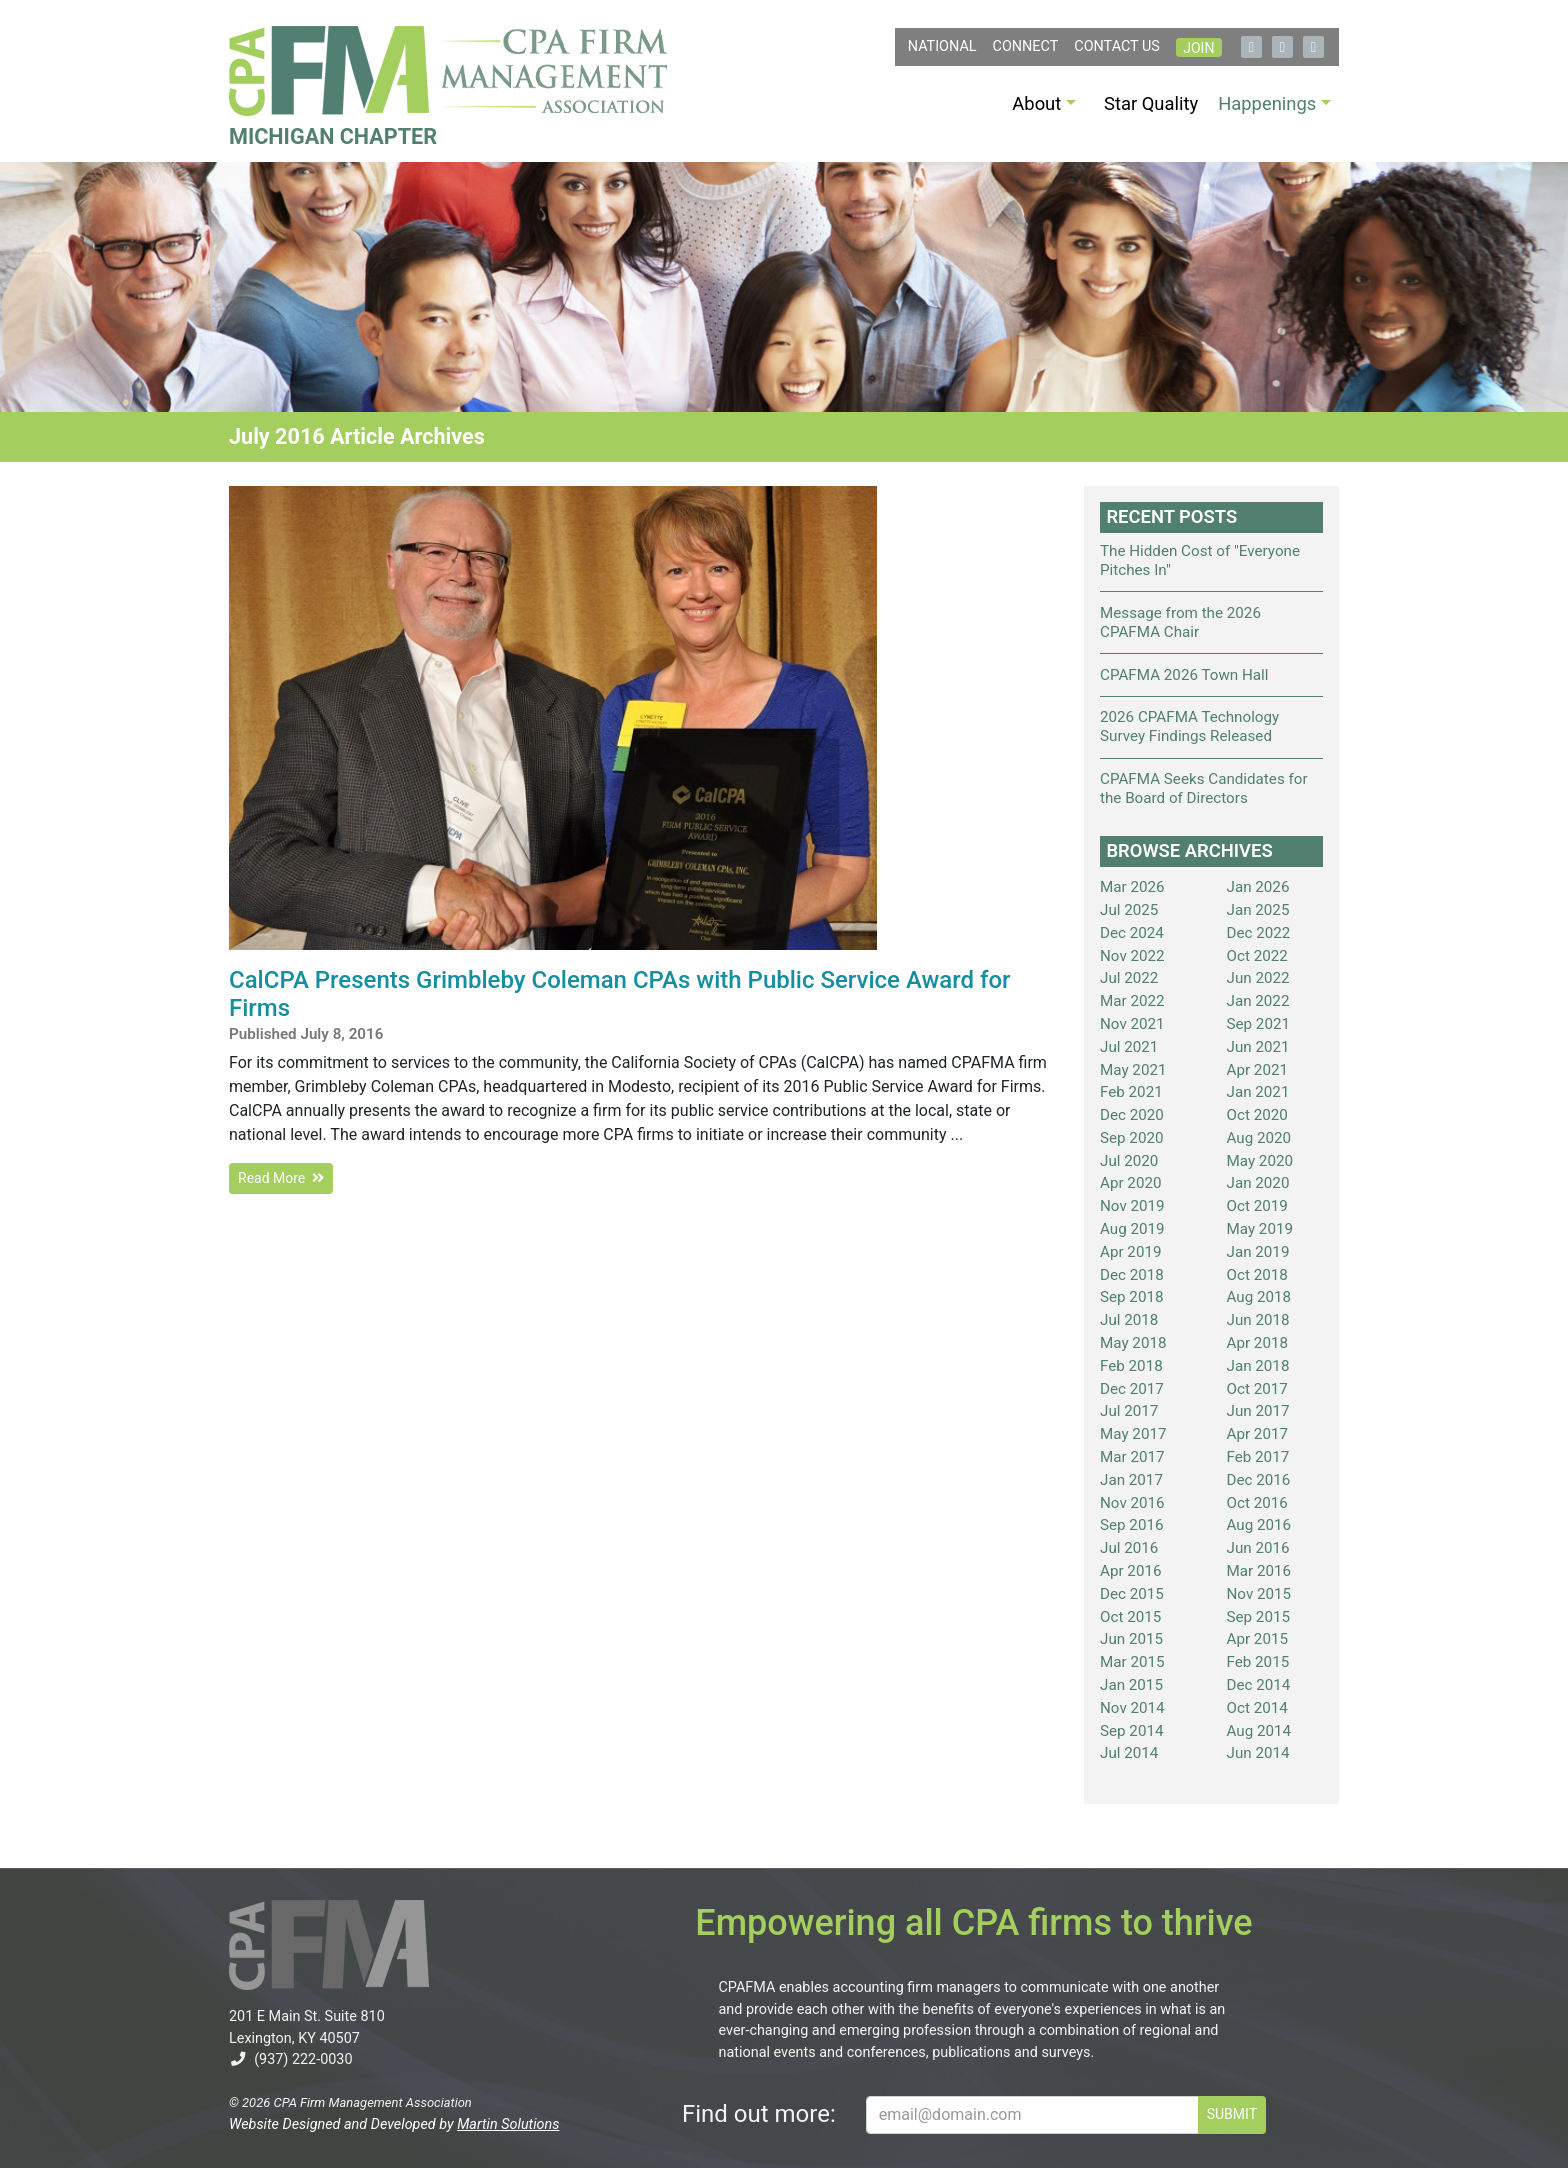  I want to click on Feb 2015, so click(1258, 1662).